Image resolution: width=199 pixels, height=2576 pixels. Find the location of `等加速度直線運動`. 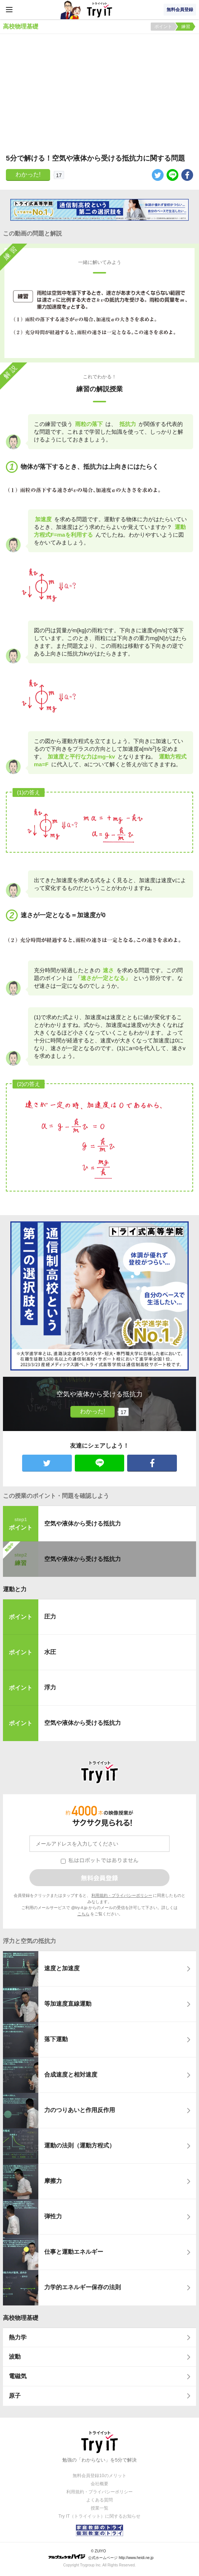

等加速度直線運動 is located at coordinates (67, 2004).